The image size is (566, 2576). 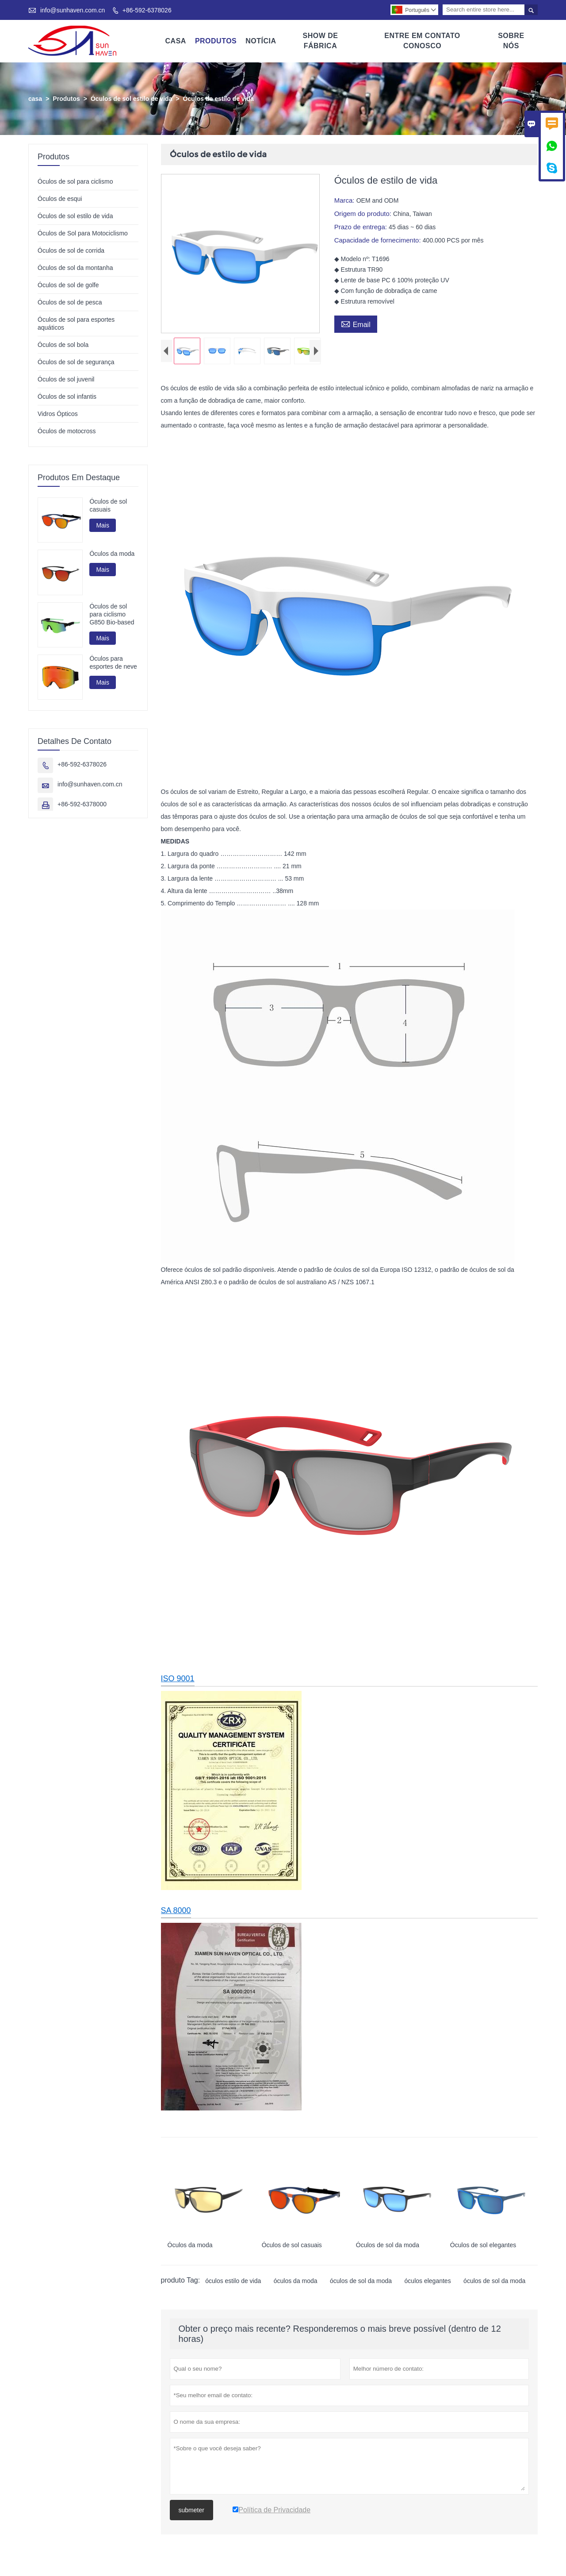 What do you see at coordinates (428, 2282) in the screenshot?
I see `óculos elegantes` at bounding box center [428, 2282].